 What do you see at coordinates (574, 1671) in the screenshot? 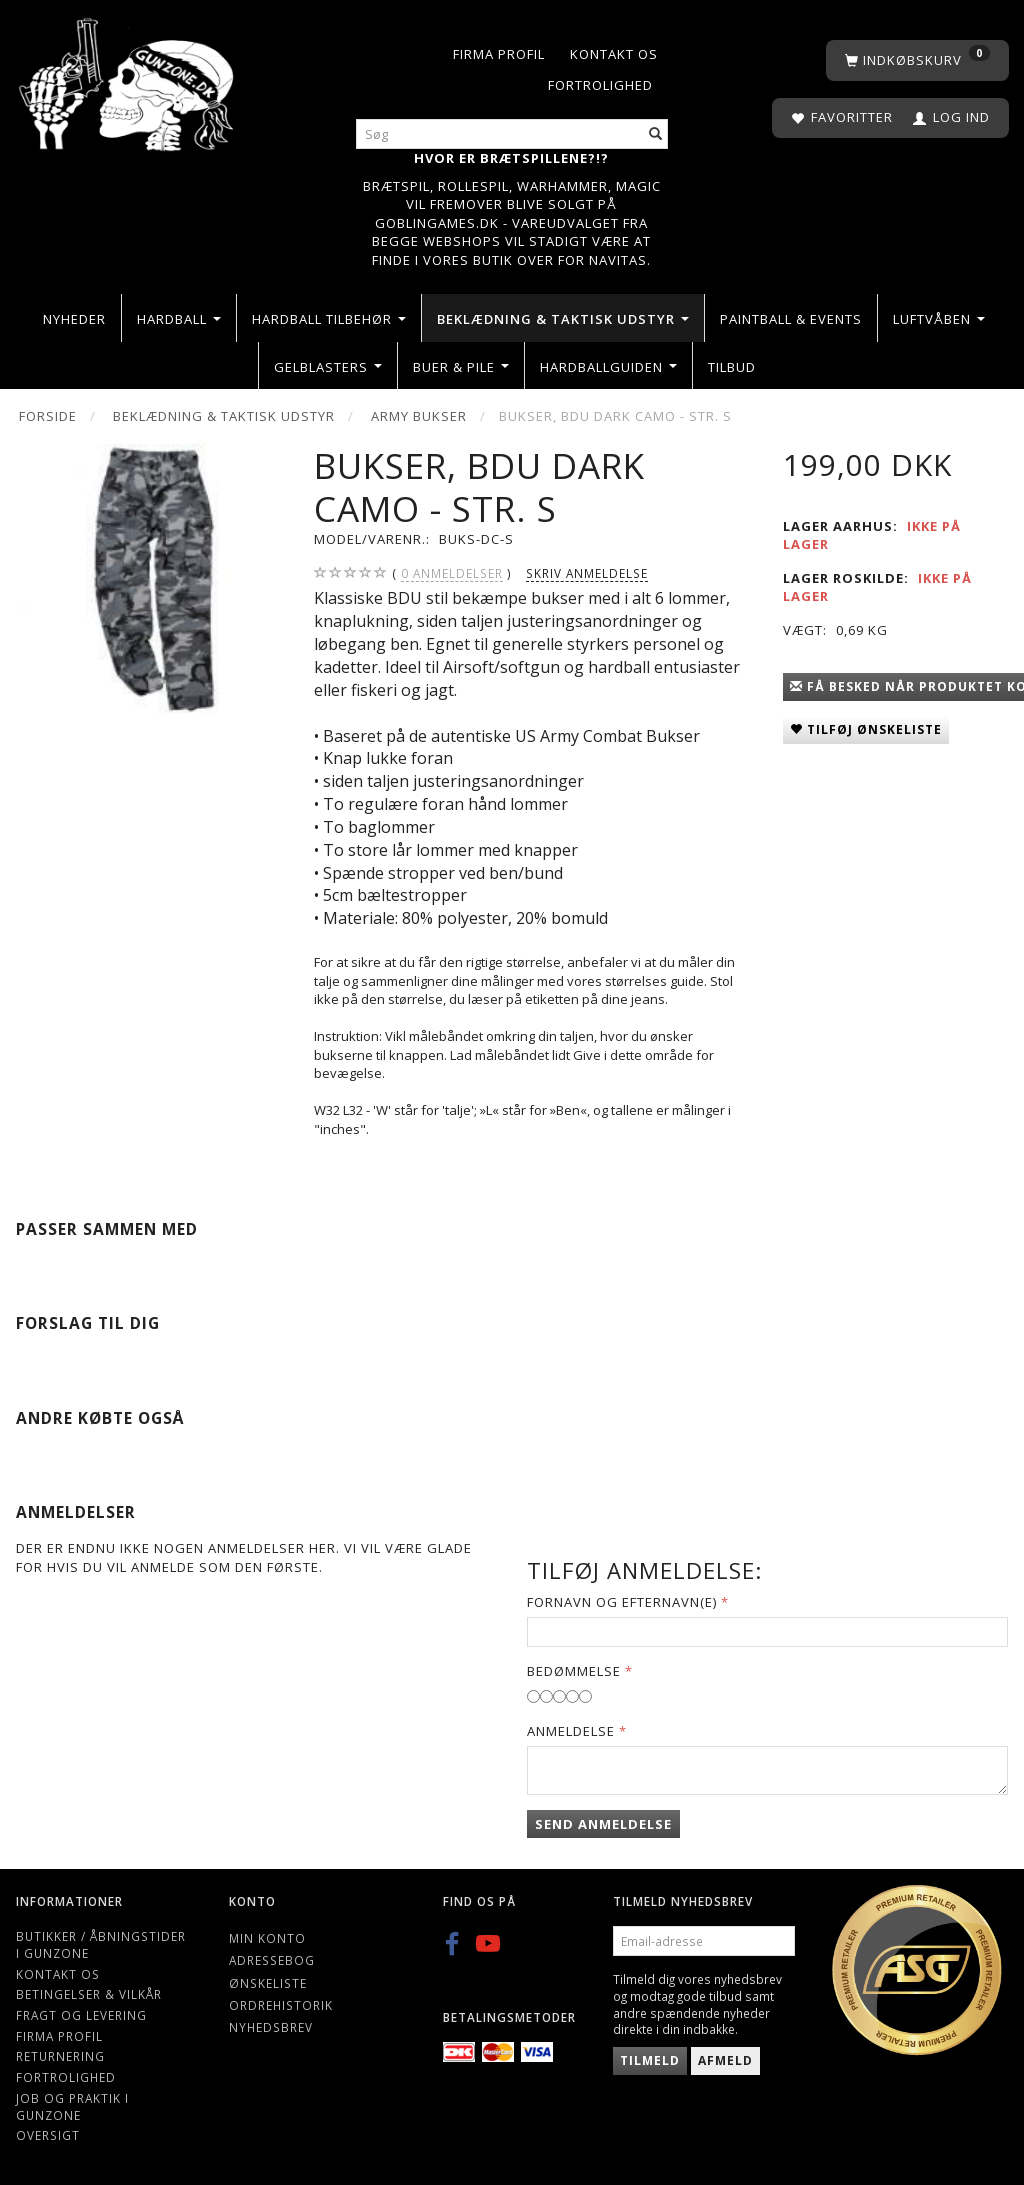
I see `Bedømmelse` at bounding box center [574, 1671].